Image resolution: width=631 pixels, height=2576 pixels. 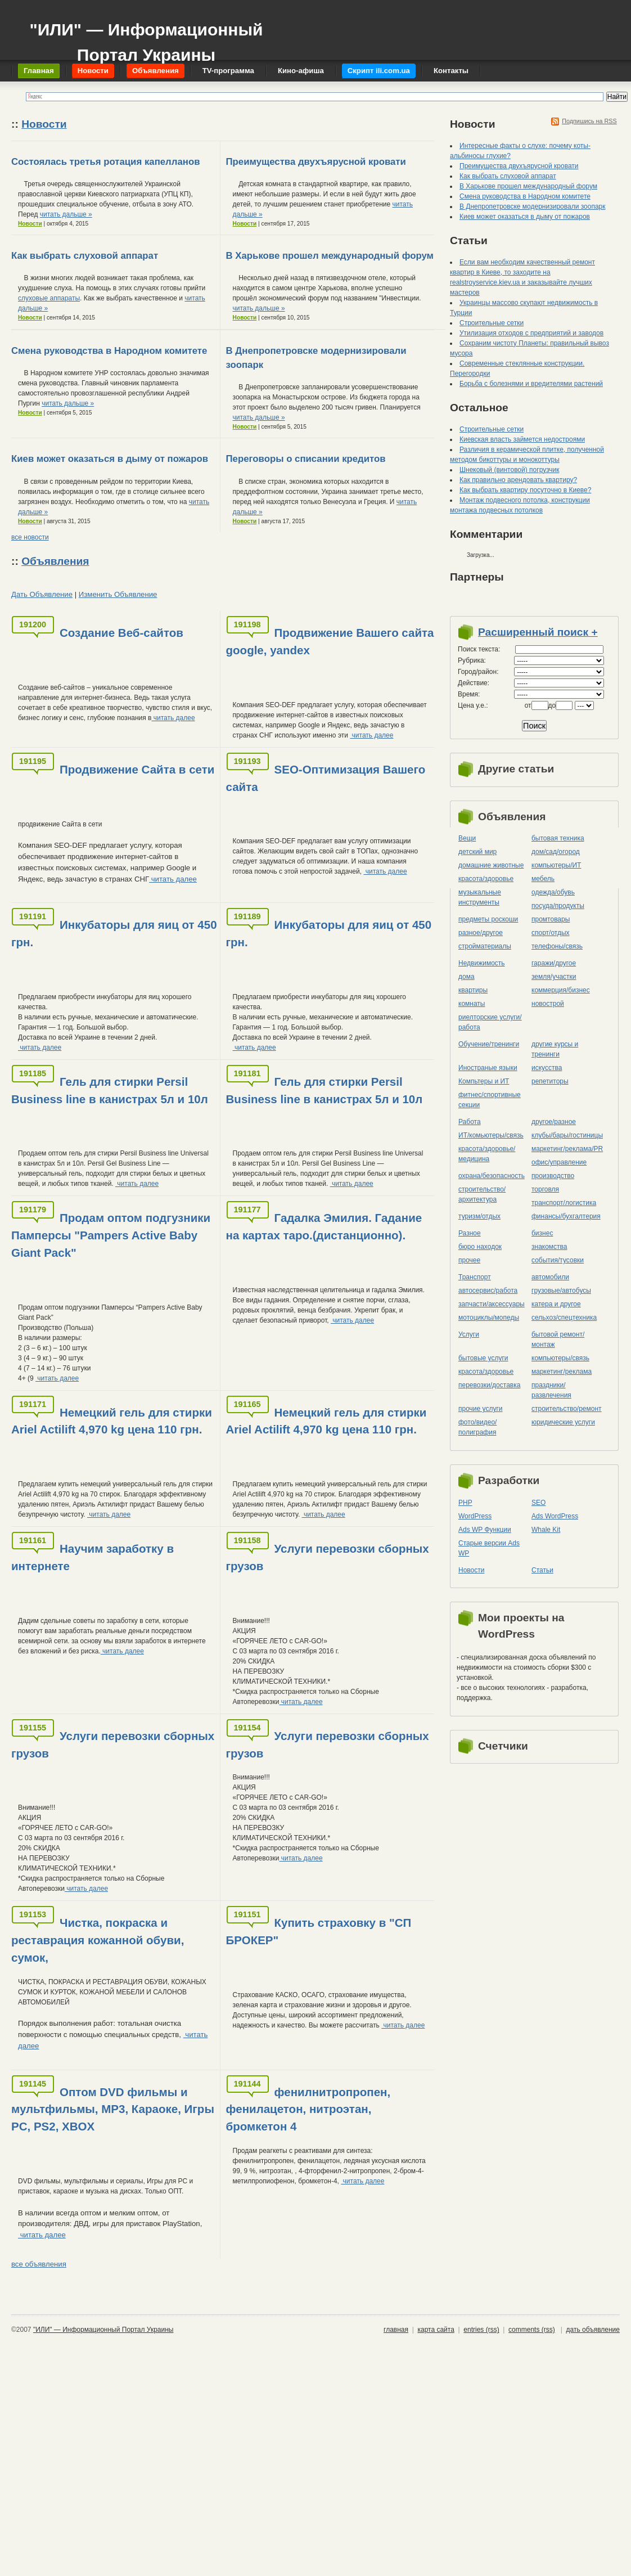 What do you see at coordinates (480, 1409) in the screenshot?
I see `прочие услуги` at bounding box center [480, 1409].